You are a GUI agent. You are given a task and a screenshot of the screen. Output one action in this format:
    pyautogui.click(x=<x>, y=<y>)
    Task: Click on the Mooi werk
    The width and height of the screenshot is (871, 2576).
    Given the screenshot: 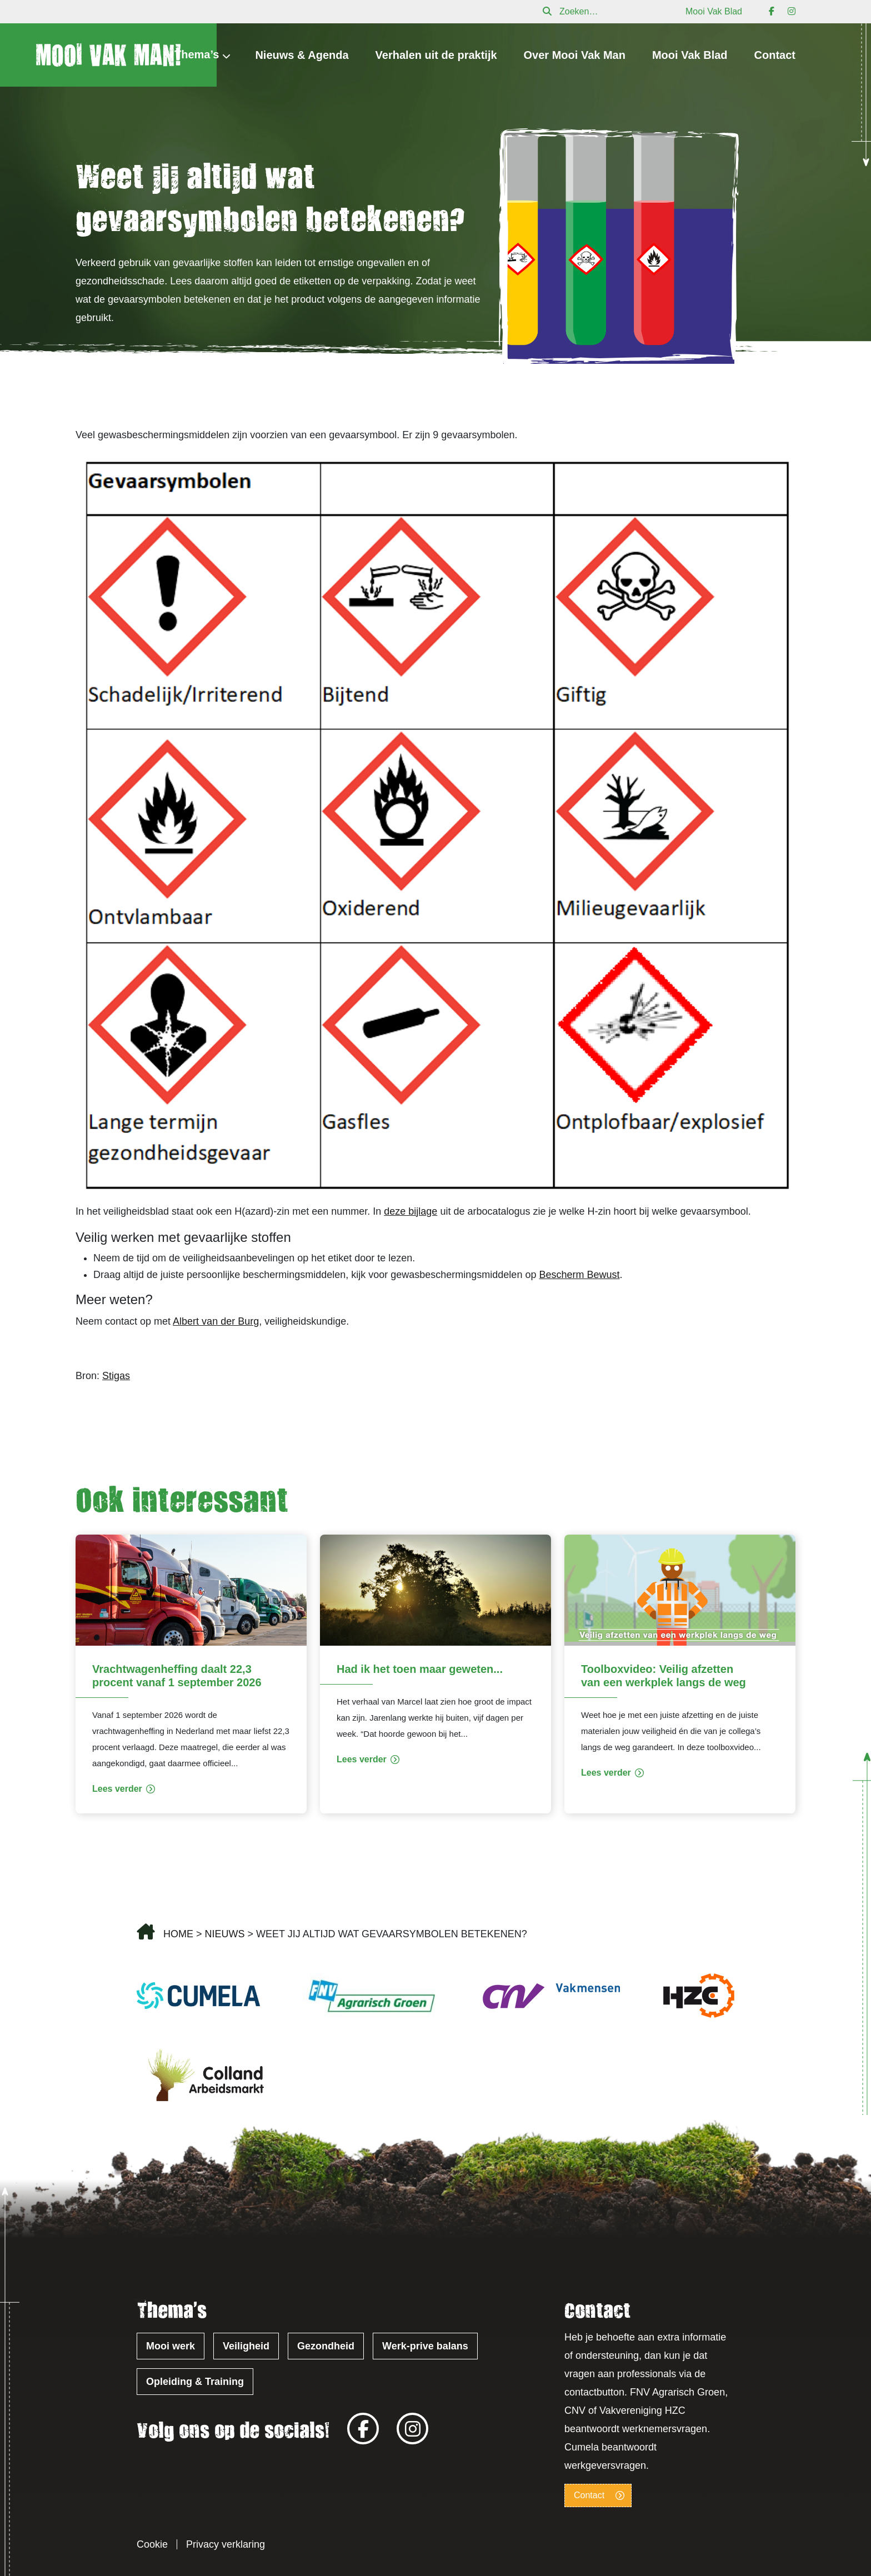 What is the action you would take?
    pyautogui.click(x=170, y=2346)
    